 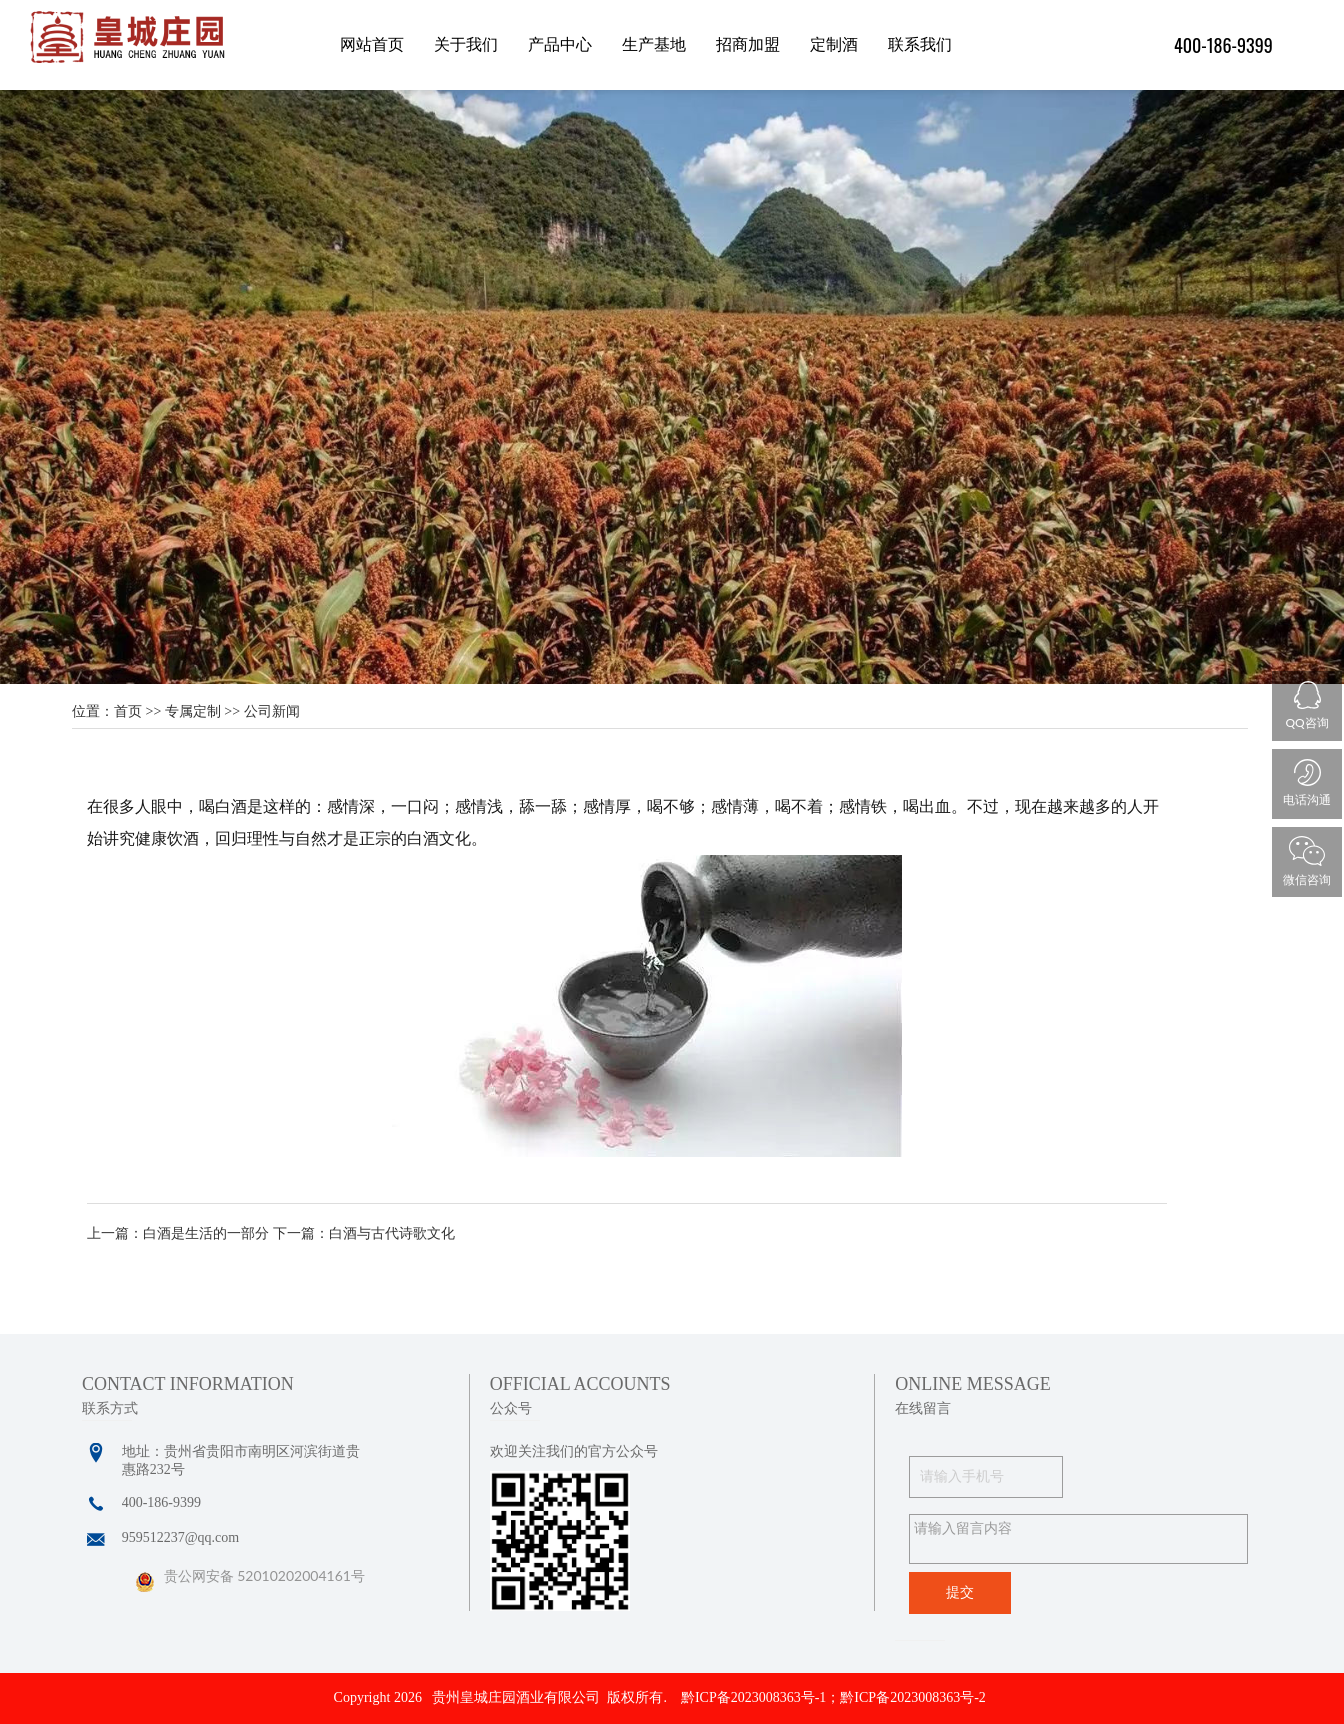 What do you see at coordinates (372, 44) in the screenshot?
I see `网站首页` at bounding box center [372, 44].